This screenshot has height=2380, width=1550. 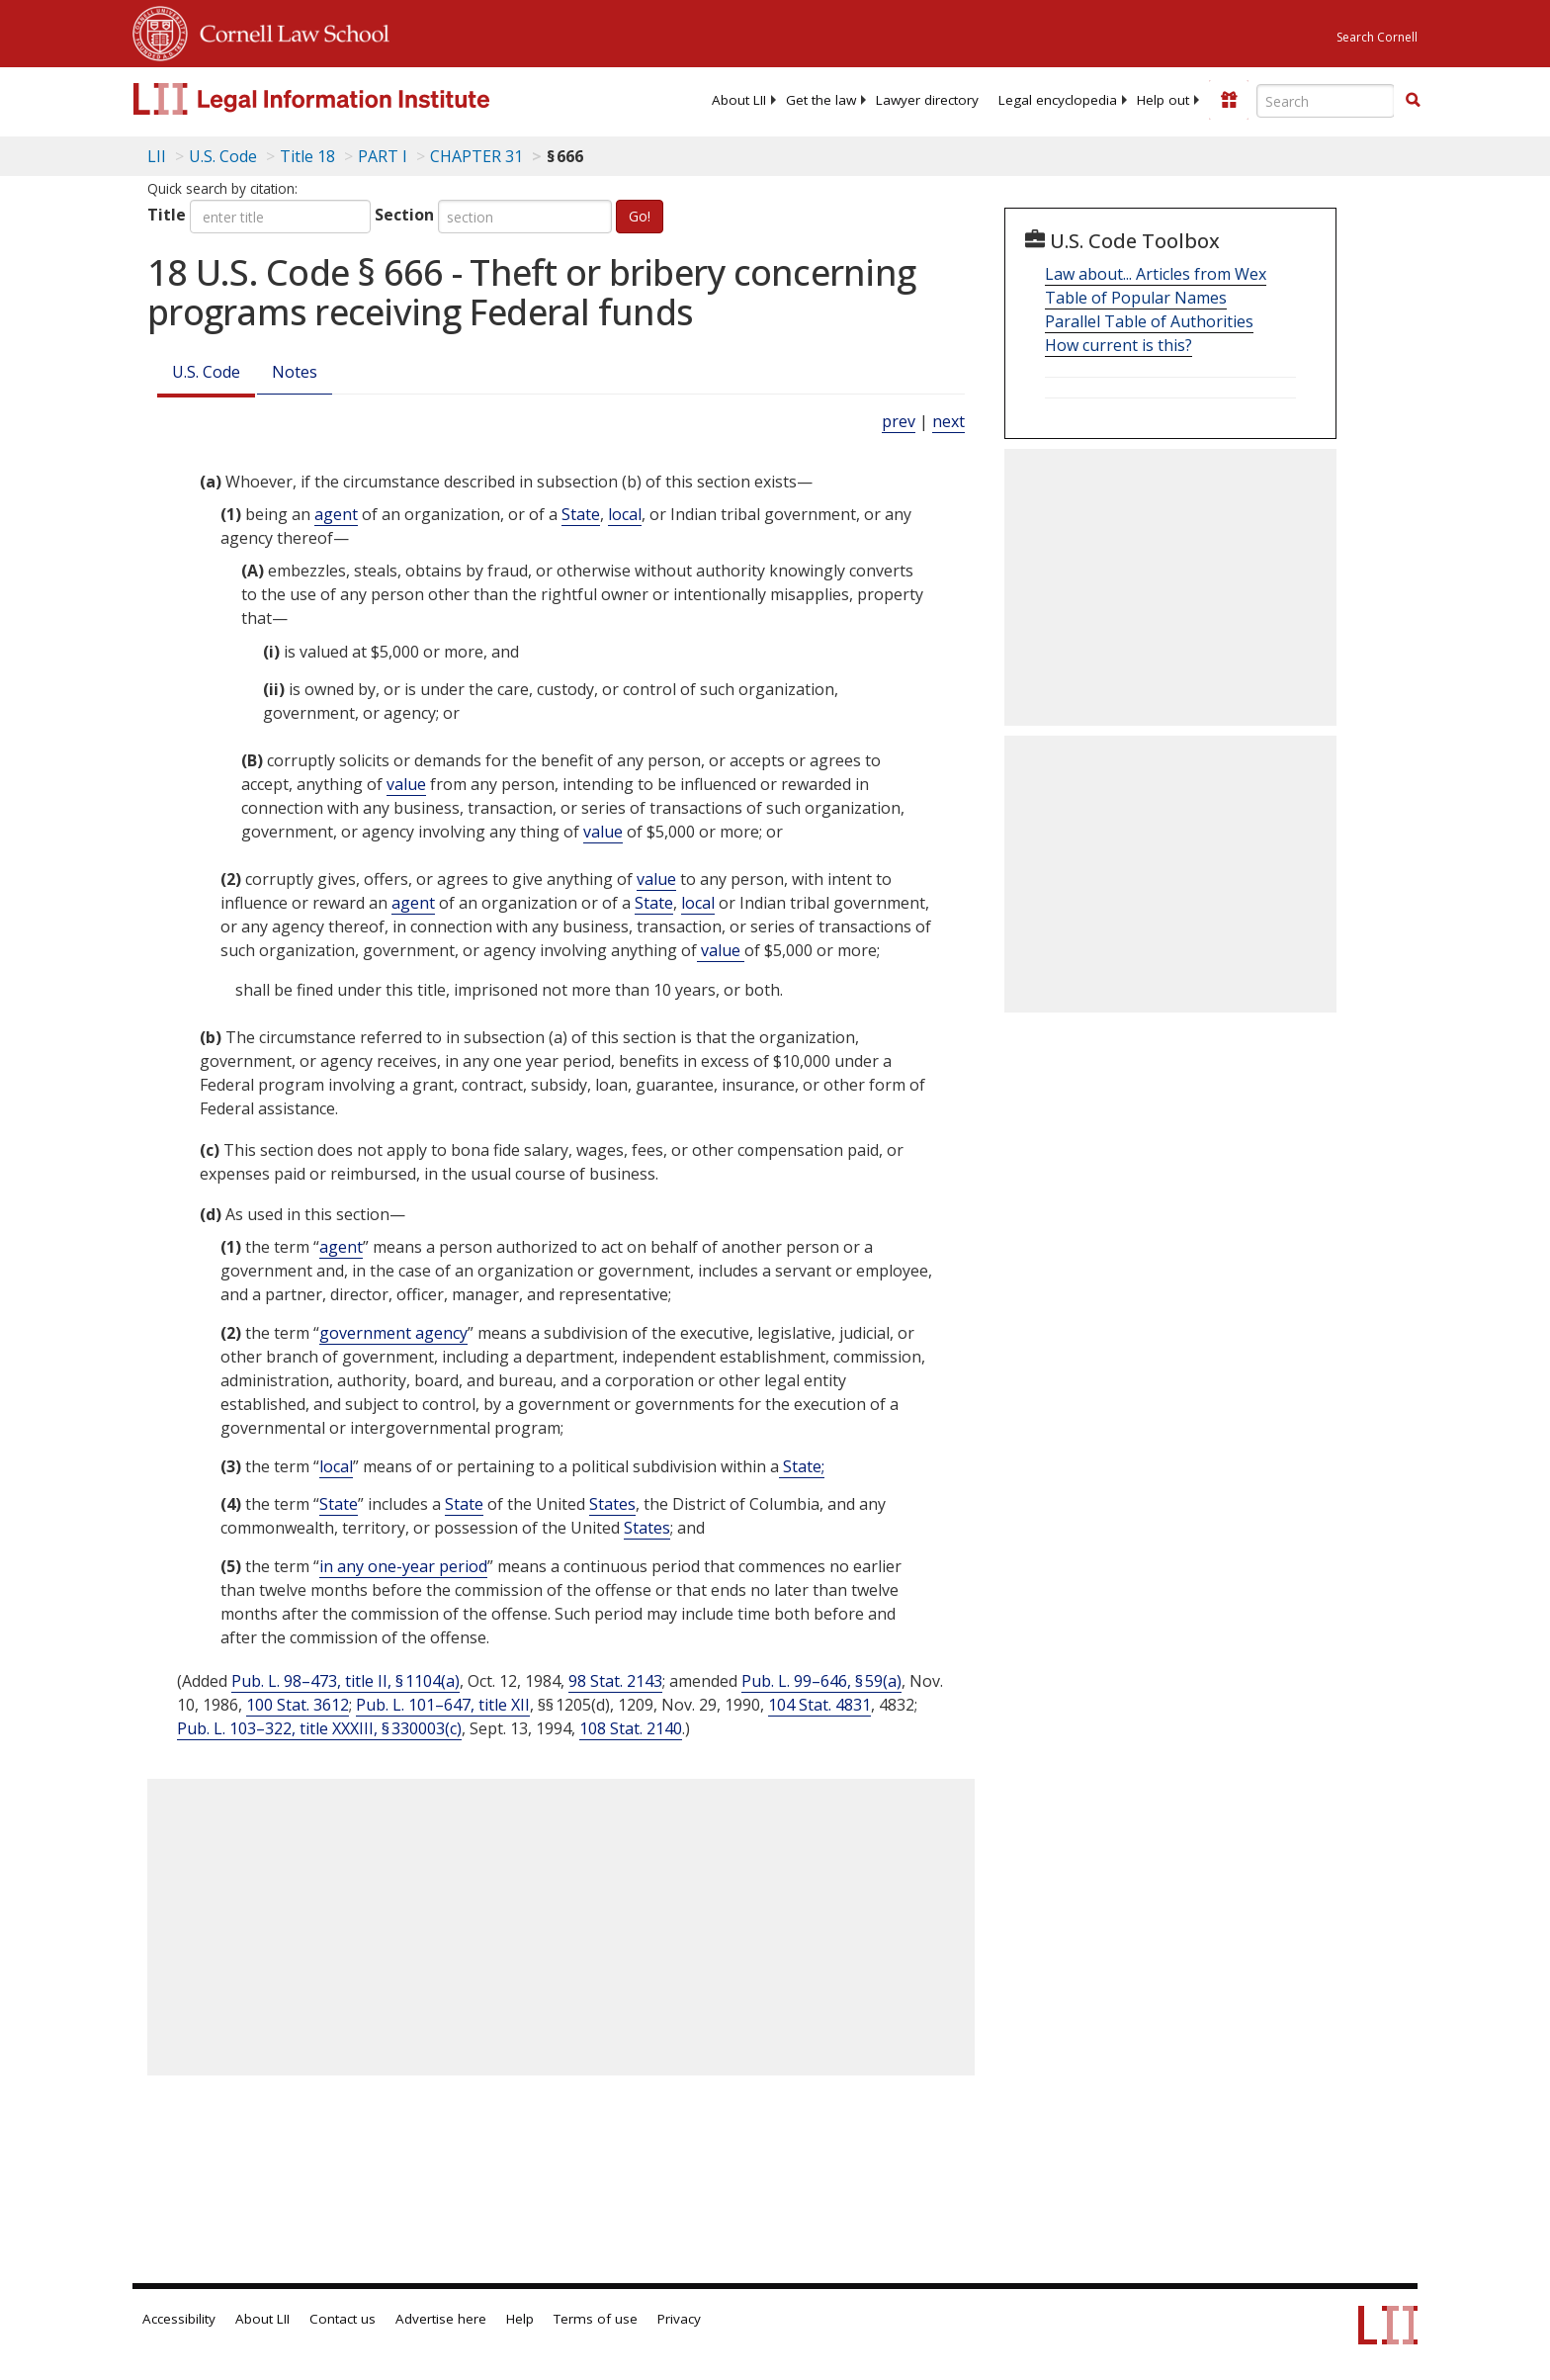 I want to click on Pub. L. 99–646, § 59(a), so click(x=821, y=1681).